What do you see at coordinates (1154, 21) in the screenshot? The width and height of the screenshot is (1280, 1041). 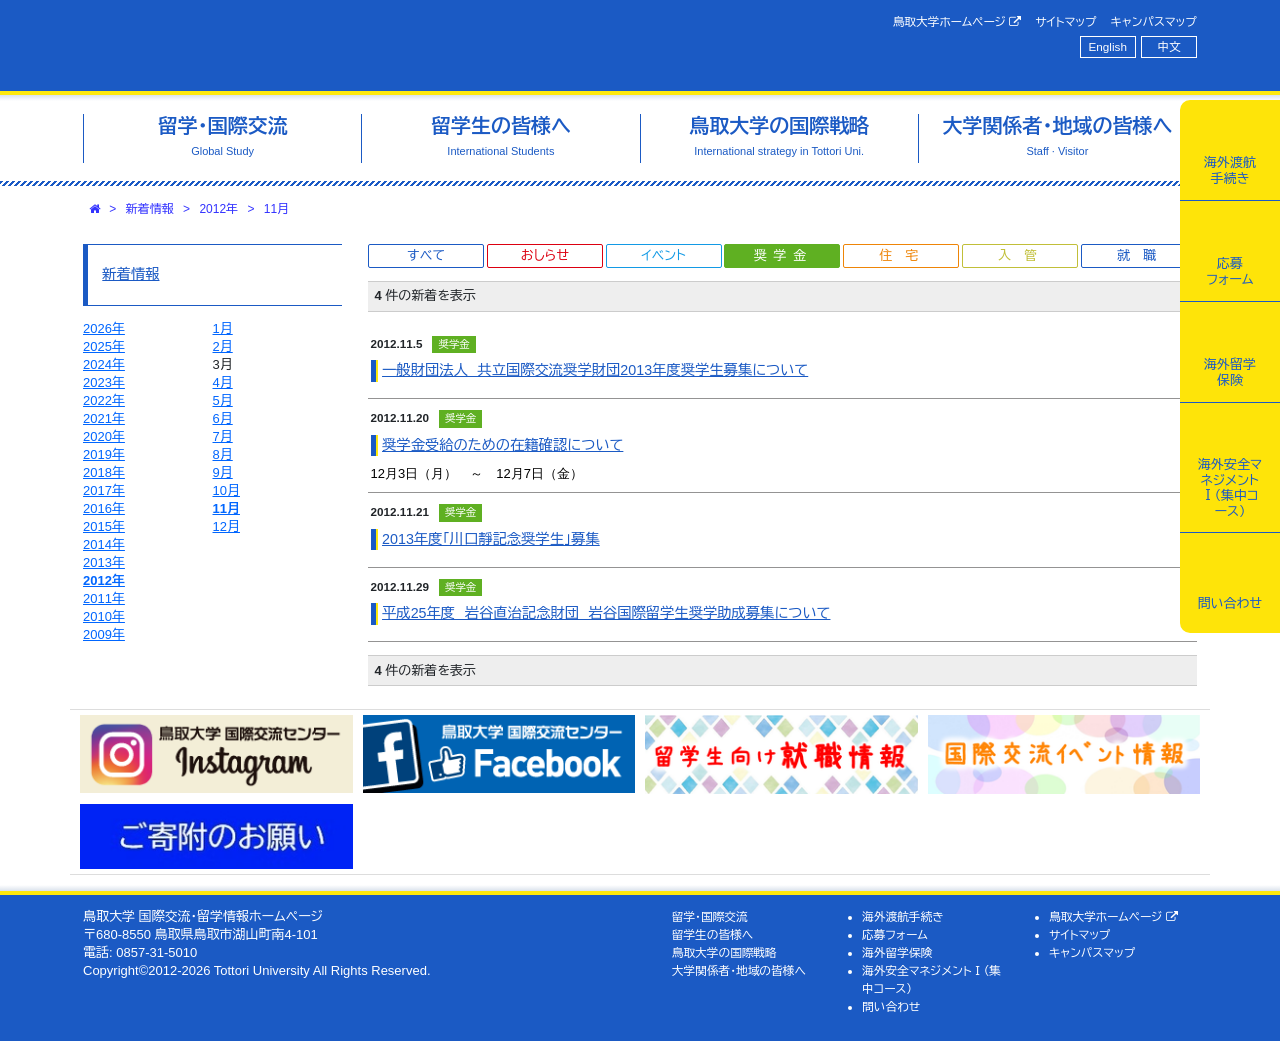 I see `キャンパスマップ` at bounding box center [1154, 21].